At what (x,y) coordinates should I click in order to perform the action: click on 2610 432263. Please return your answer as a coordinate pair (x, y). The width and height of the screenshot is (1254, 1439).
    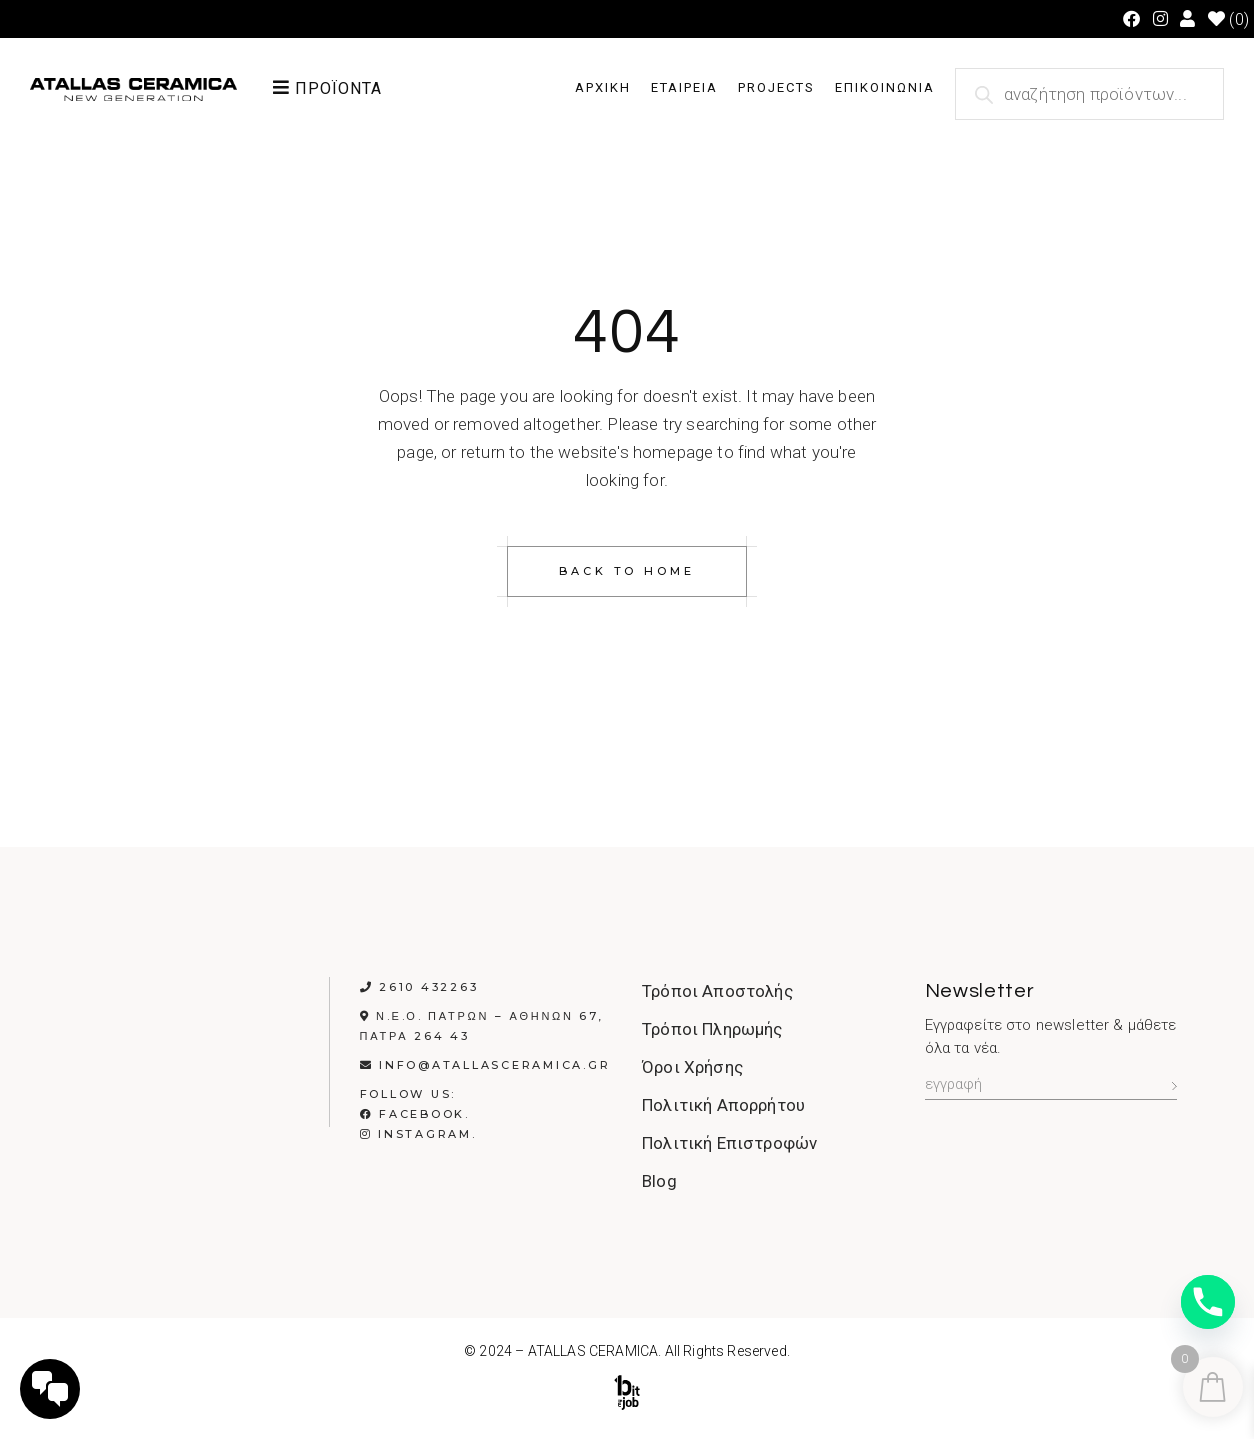
    Looking at the image, I should click on (428, 987).